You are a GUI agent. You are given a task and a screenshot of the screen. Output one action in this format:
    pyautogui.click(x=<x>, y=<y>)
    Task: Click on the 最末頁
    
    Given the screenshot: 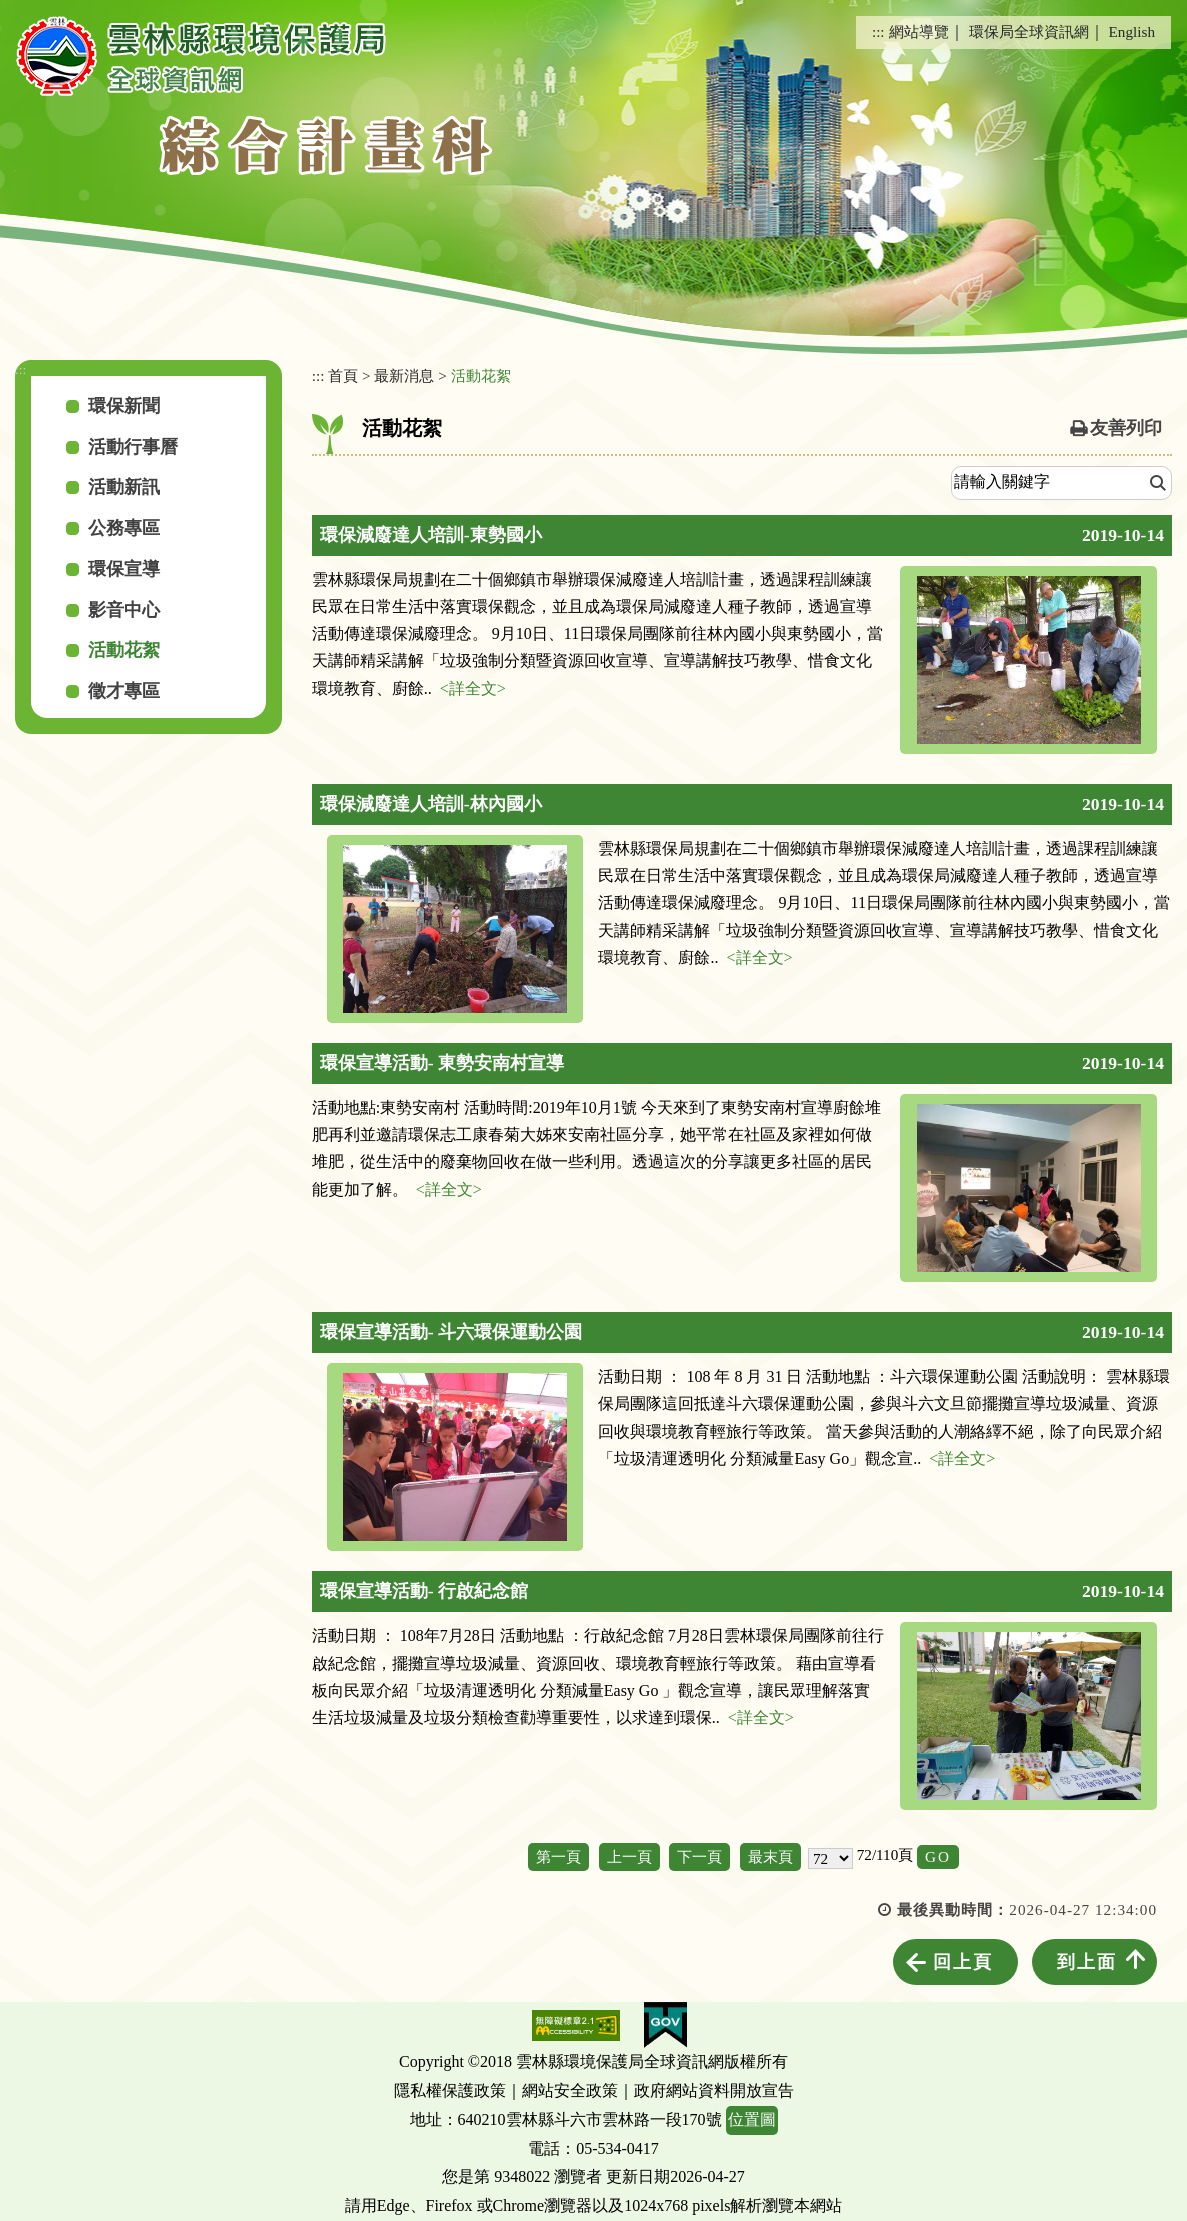 What is the action you would take?
    pyautogui.click(x=770, y=1856)
    